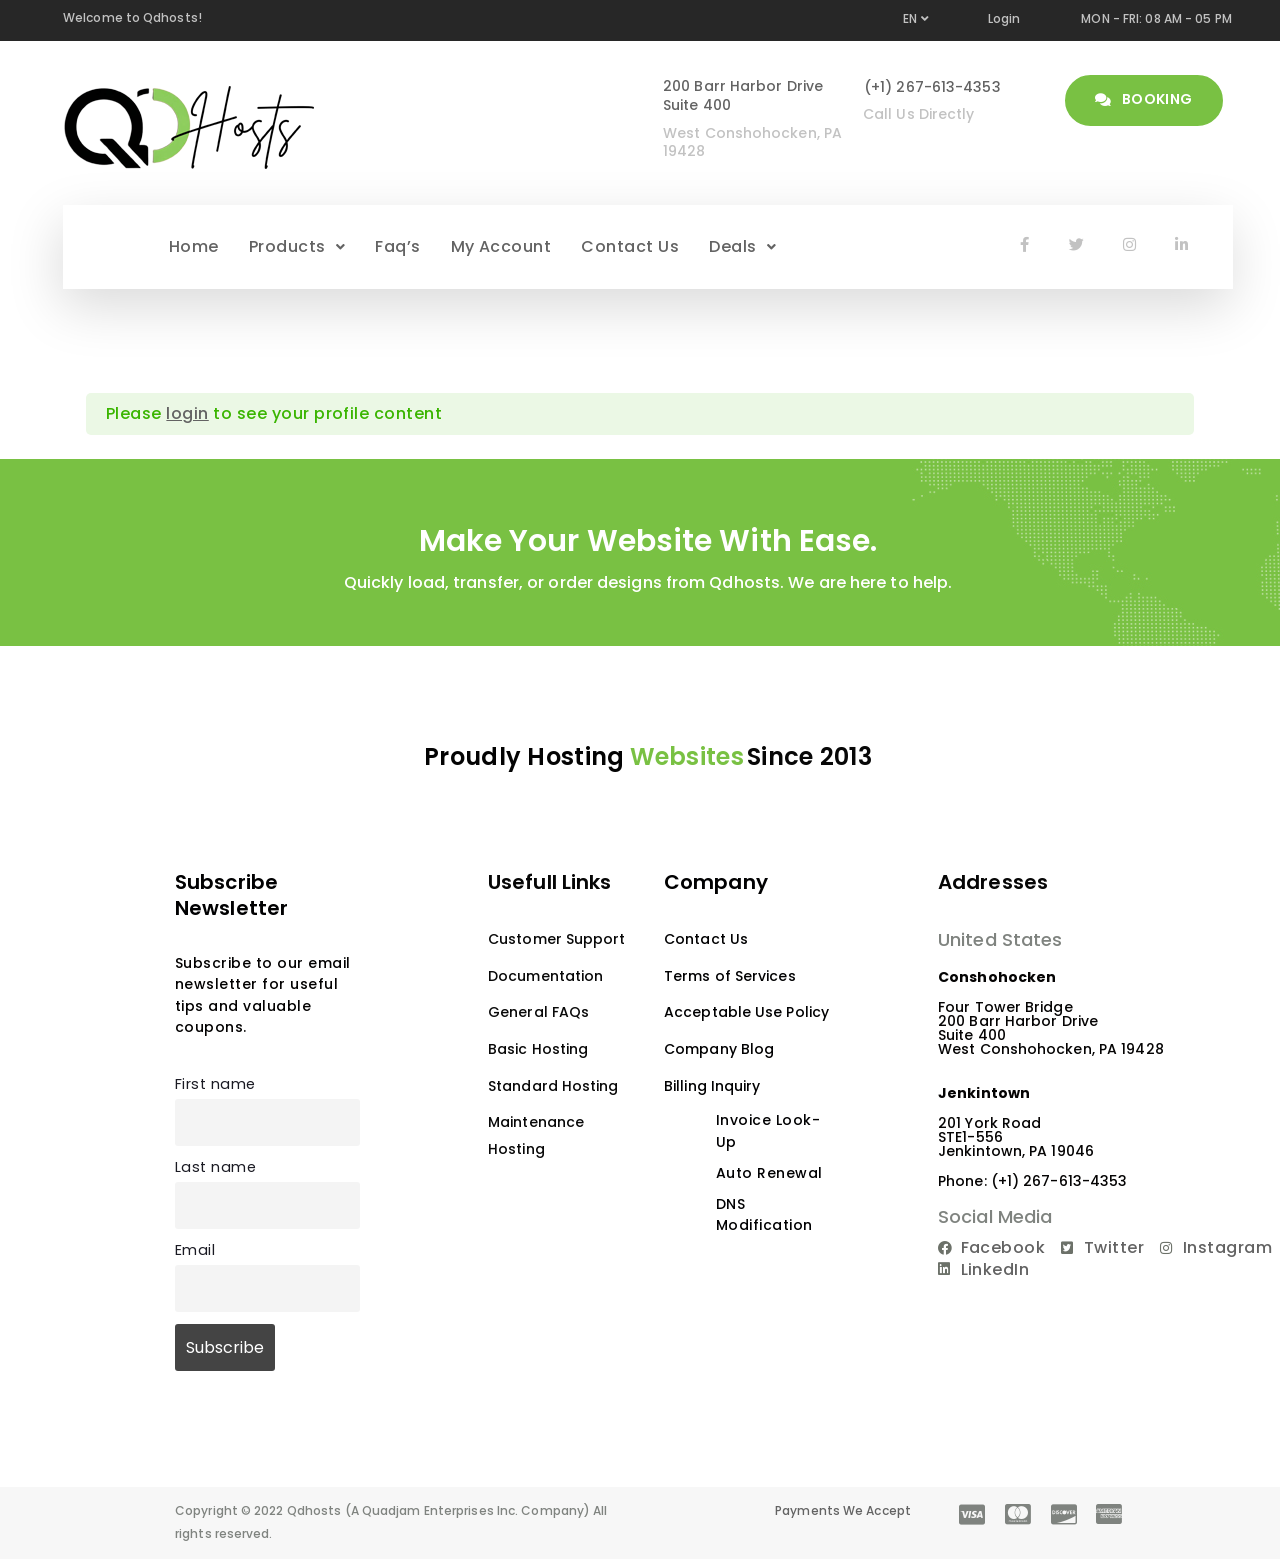  I want to click on Home, so click(194, 246).